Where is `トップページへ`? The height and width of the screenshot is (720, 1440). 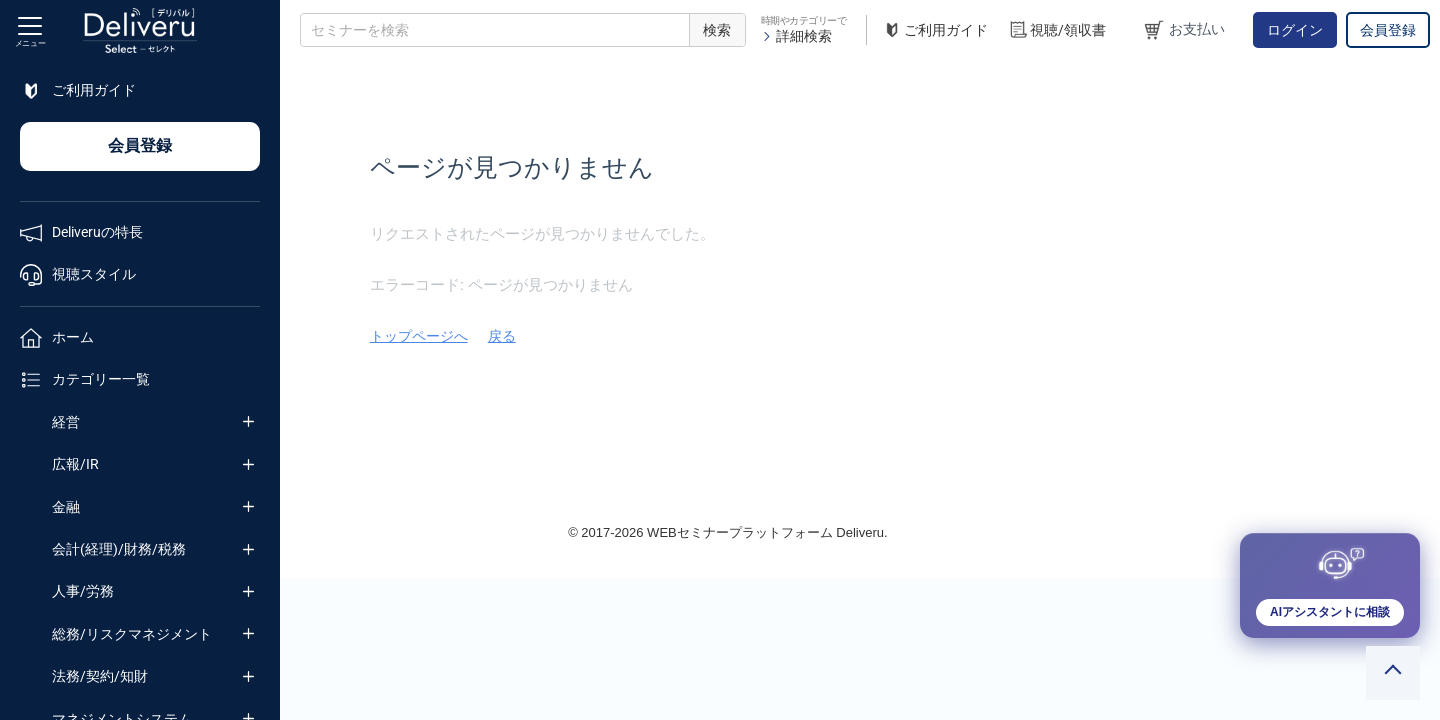
トップページへ is located at coordinates (683, 336).